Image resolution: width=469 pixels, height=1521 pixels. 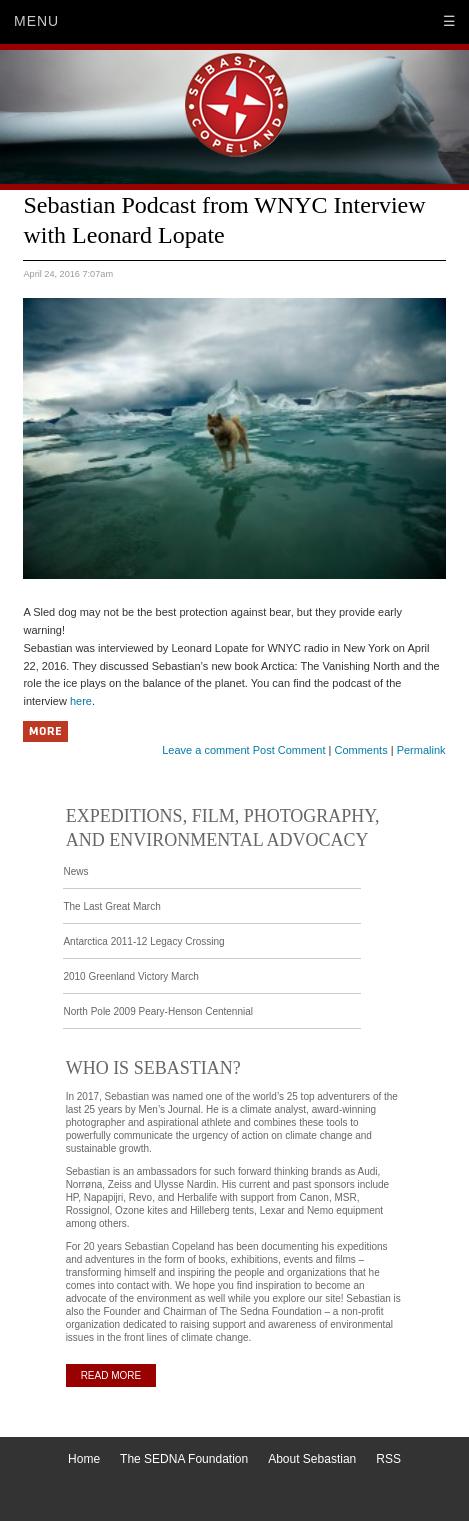 What do you see at coordinates (45, 731) in the screenshot?
I see `More` at bounding box center [45, 731].